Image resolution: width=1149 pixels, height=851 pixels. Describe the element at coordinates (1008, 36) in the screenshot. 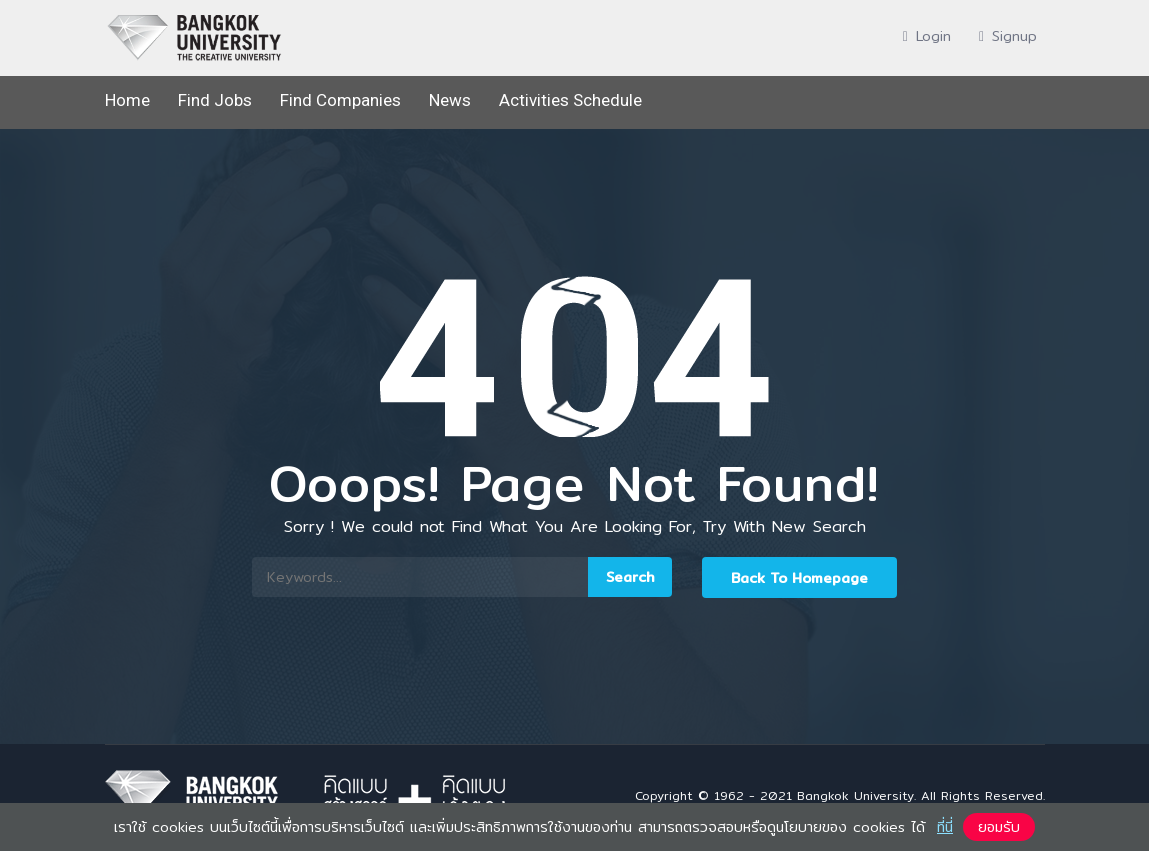

I see `Signup` at that location.